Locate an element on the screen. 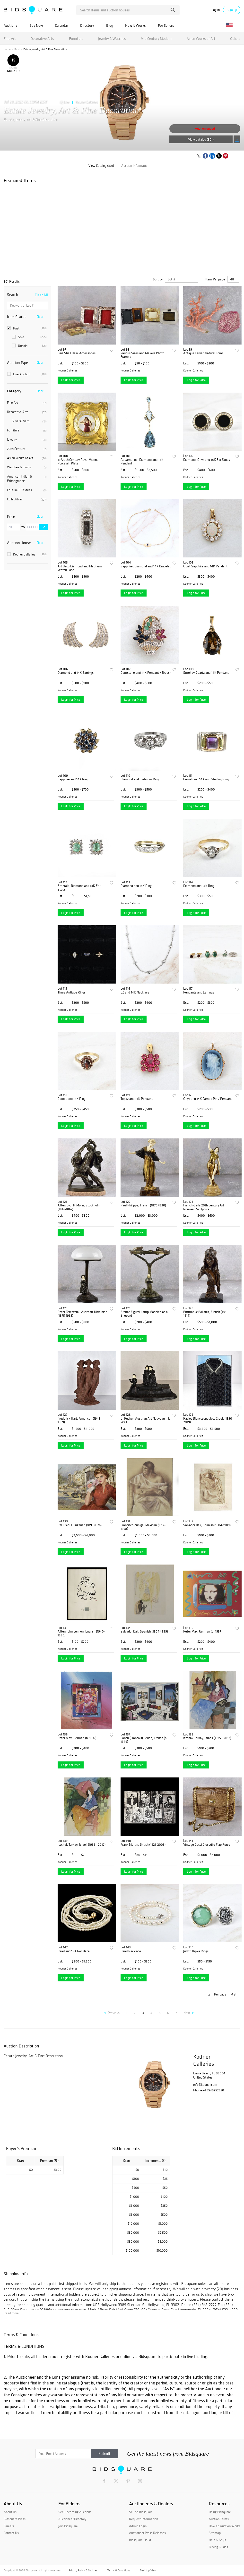  Art Deco Diamond and Platinum Watch Case is located at coordinates (80, 568).